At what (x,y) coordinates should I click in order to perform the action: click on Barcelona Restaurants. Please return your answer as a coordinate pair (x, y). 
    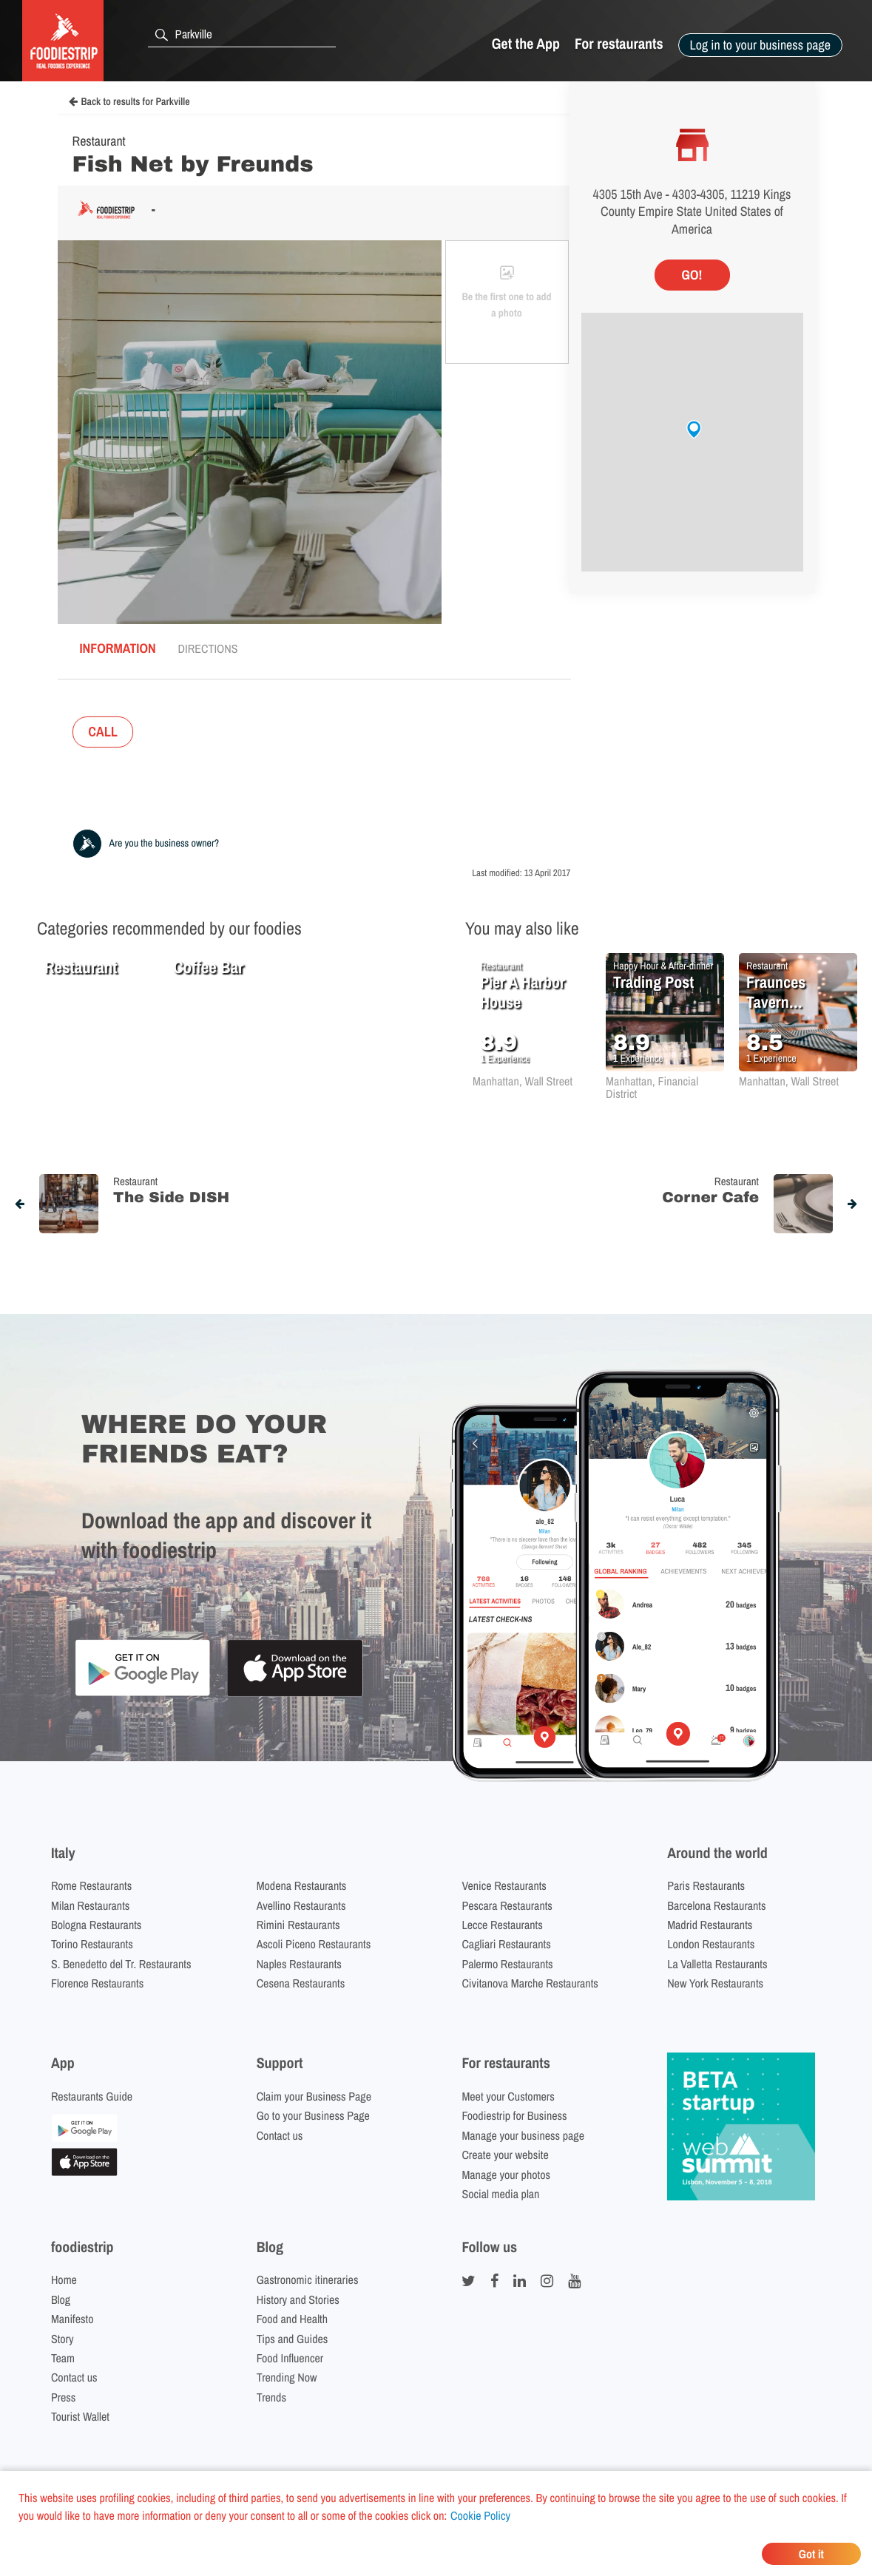
    Looking at the image, I should click on (716, 1905).